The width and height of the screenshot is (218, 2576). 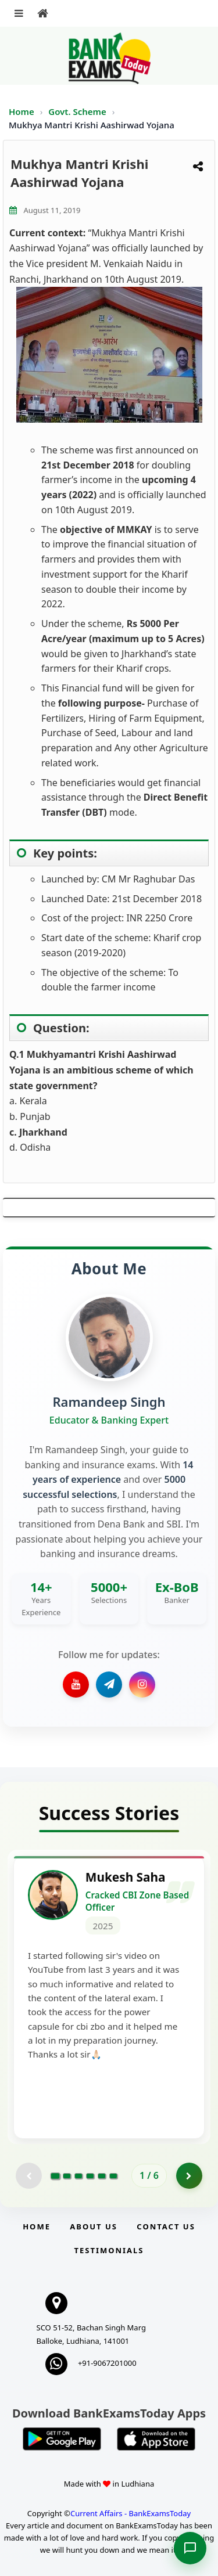 What do you see at coordinates (102, 2176) in the screenshot?
I see `[Go to page 5]` at bounding box center [102, 2176].